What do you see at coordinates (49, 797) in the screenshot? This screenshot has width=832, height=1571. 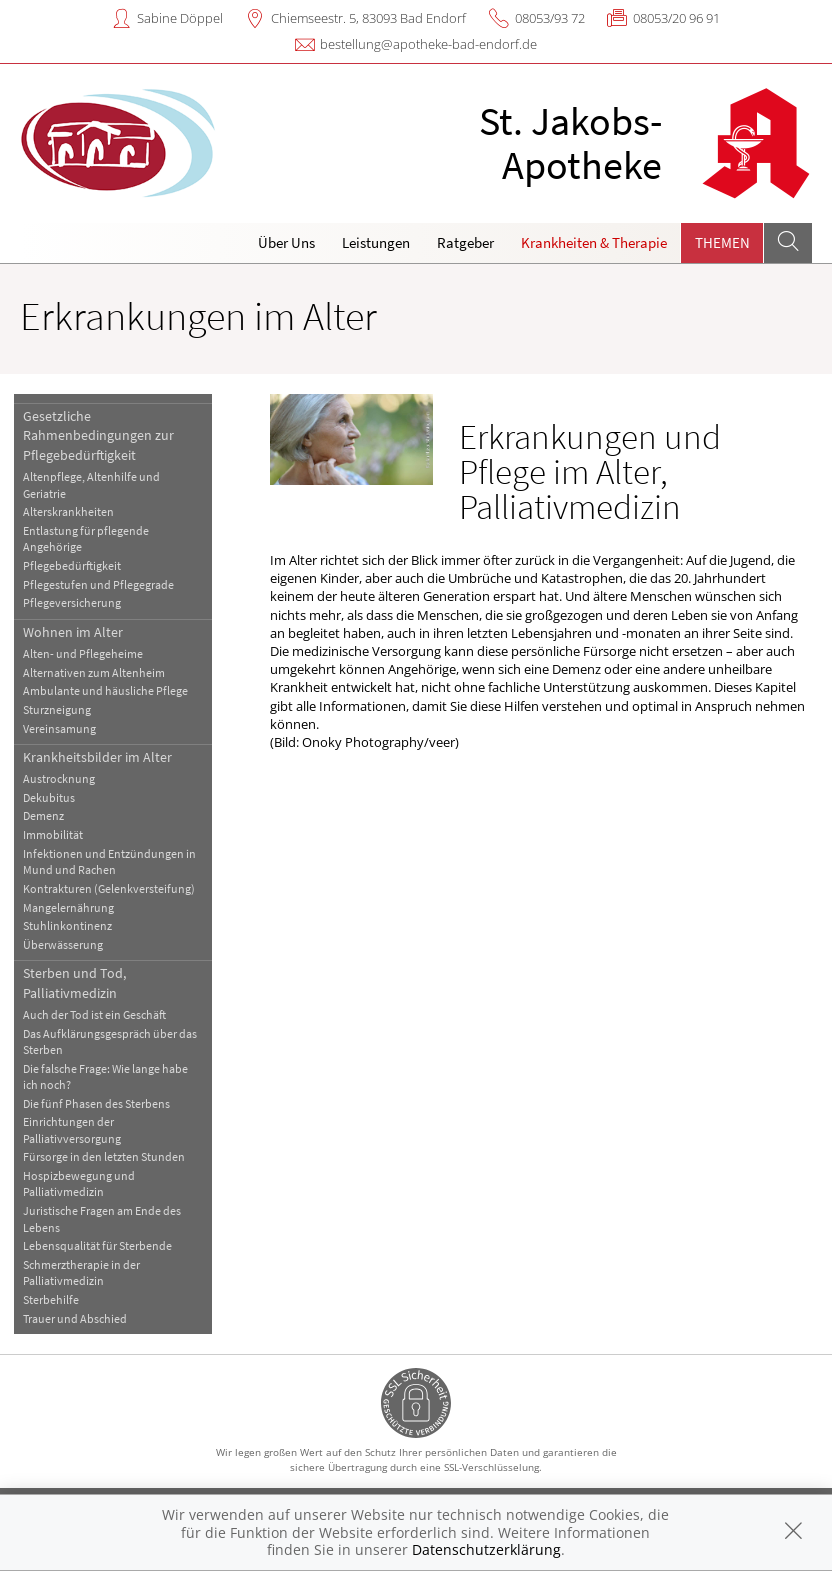 I see `Dekubitus` at bounding box center [49, 797].